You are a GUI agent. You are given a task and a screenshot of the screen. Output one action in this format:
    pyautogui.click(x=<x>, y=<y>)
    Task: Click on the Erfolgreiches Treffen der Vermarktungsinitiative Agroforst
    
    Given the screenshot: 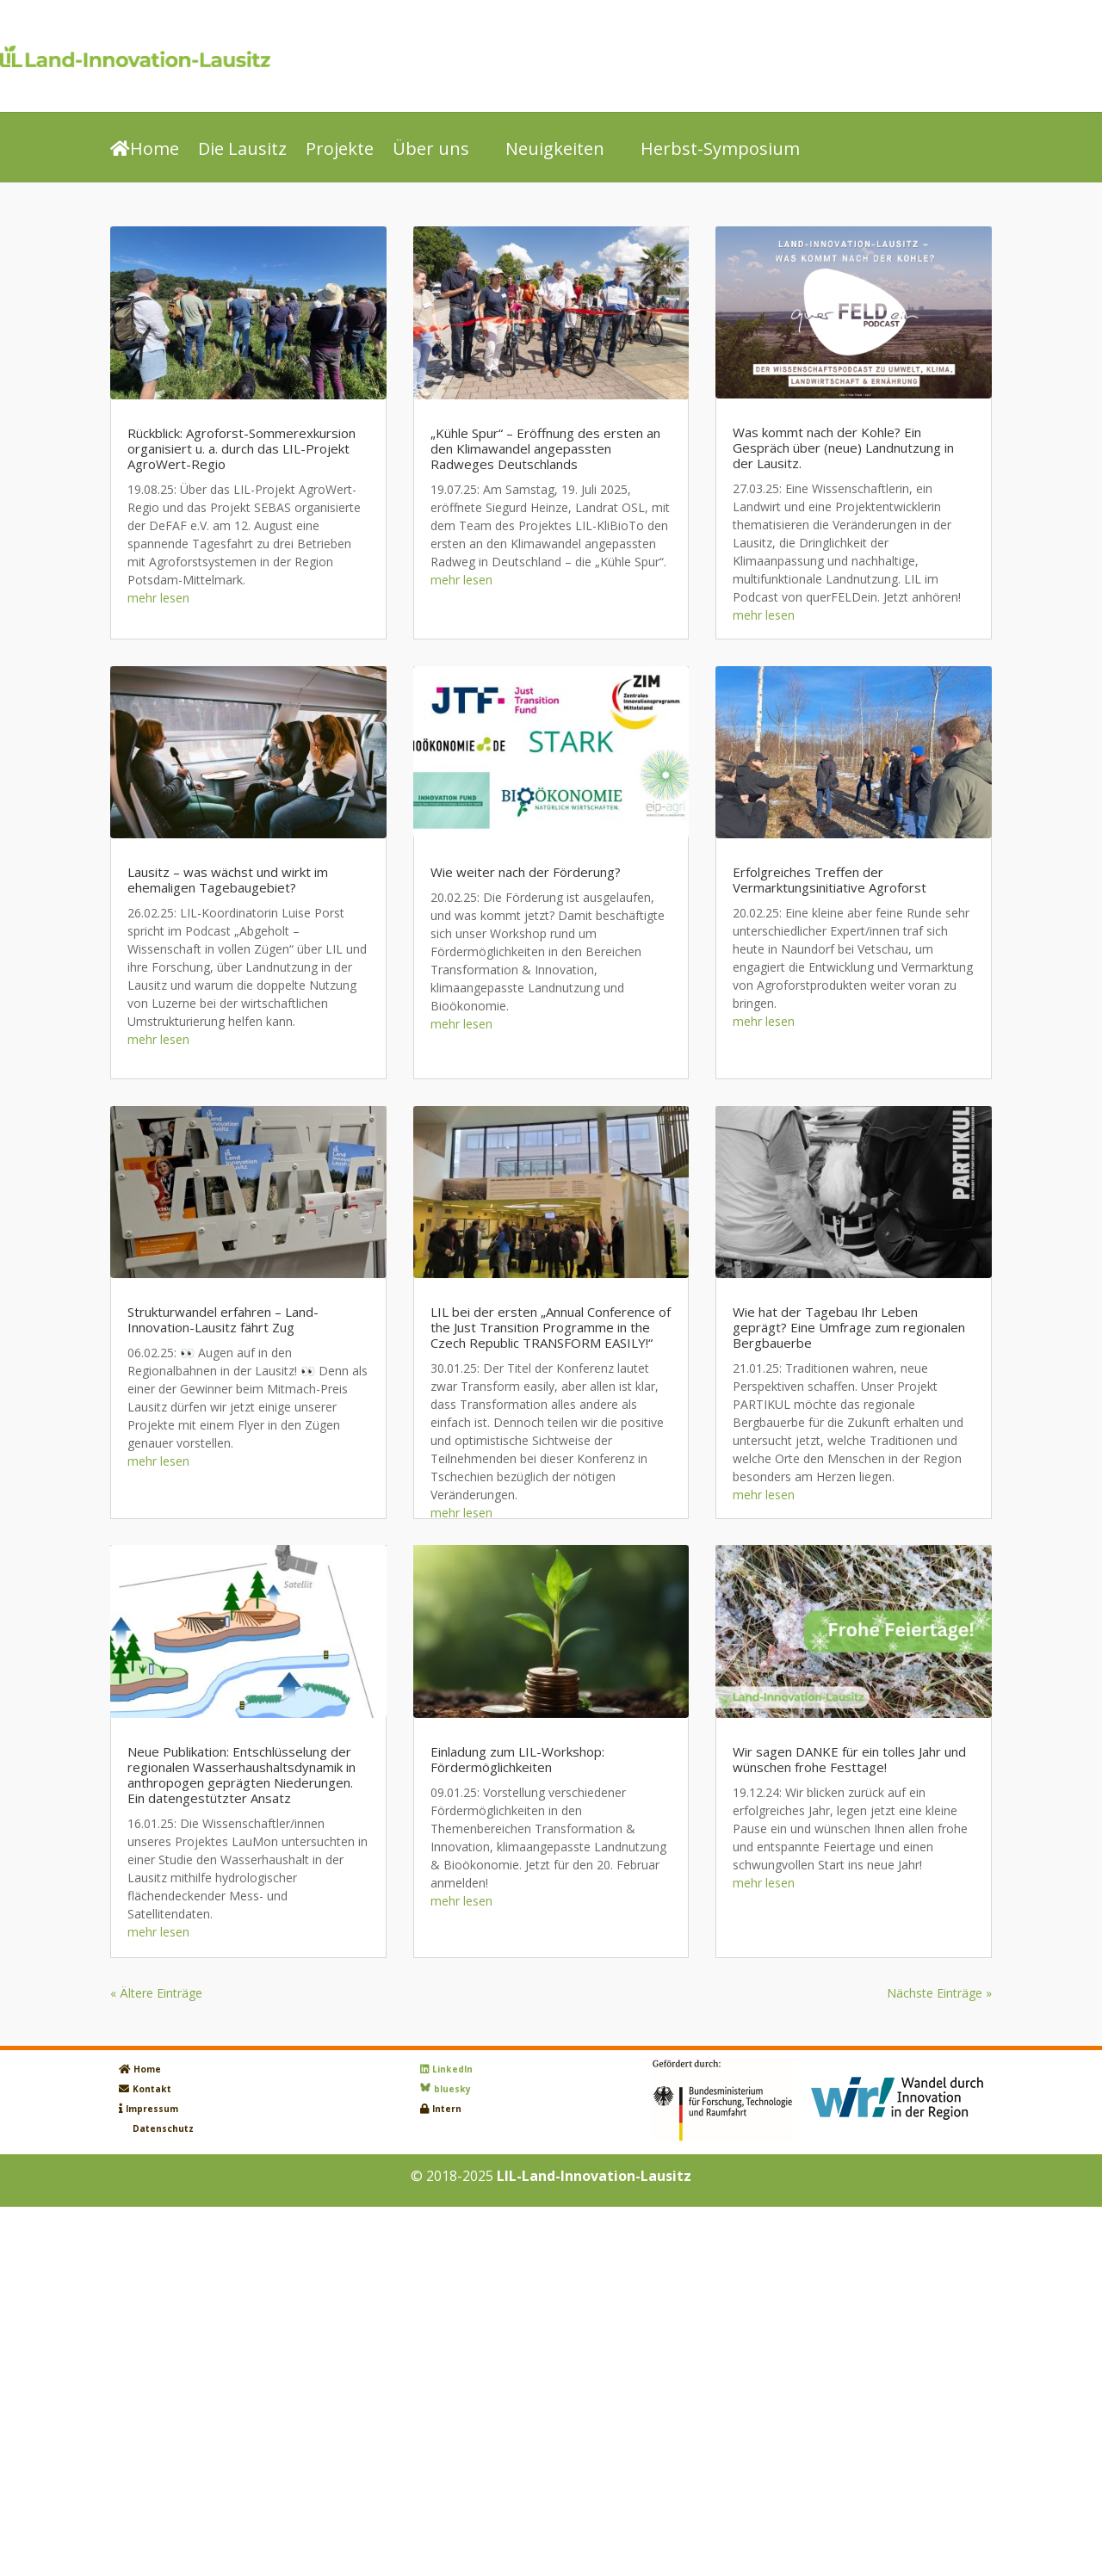 What is the action you would take?
    pyautogui.click(x=829, y=879)
    